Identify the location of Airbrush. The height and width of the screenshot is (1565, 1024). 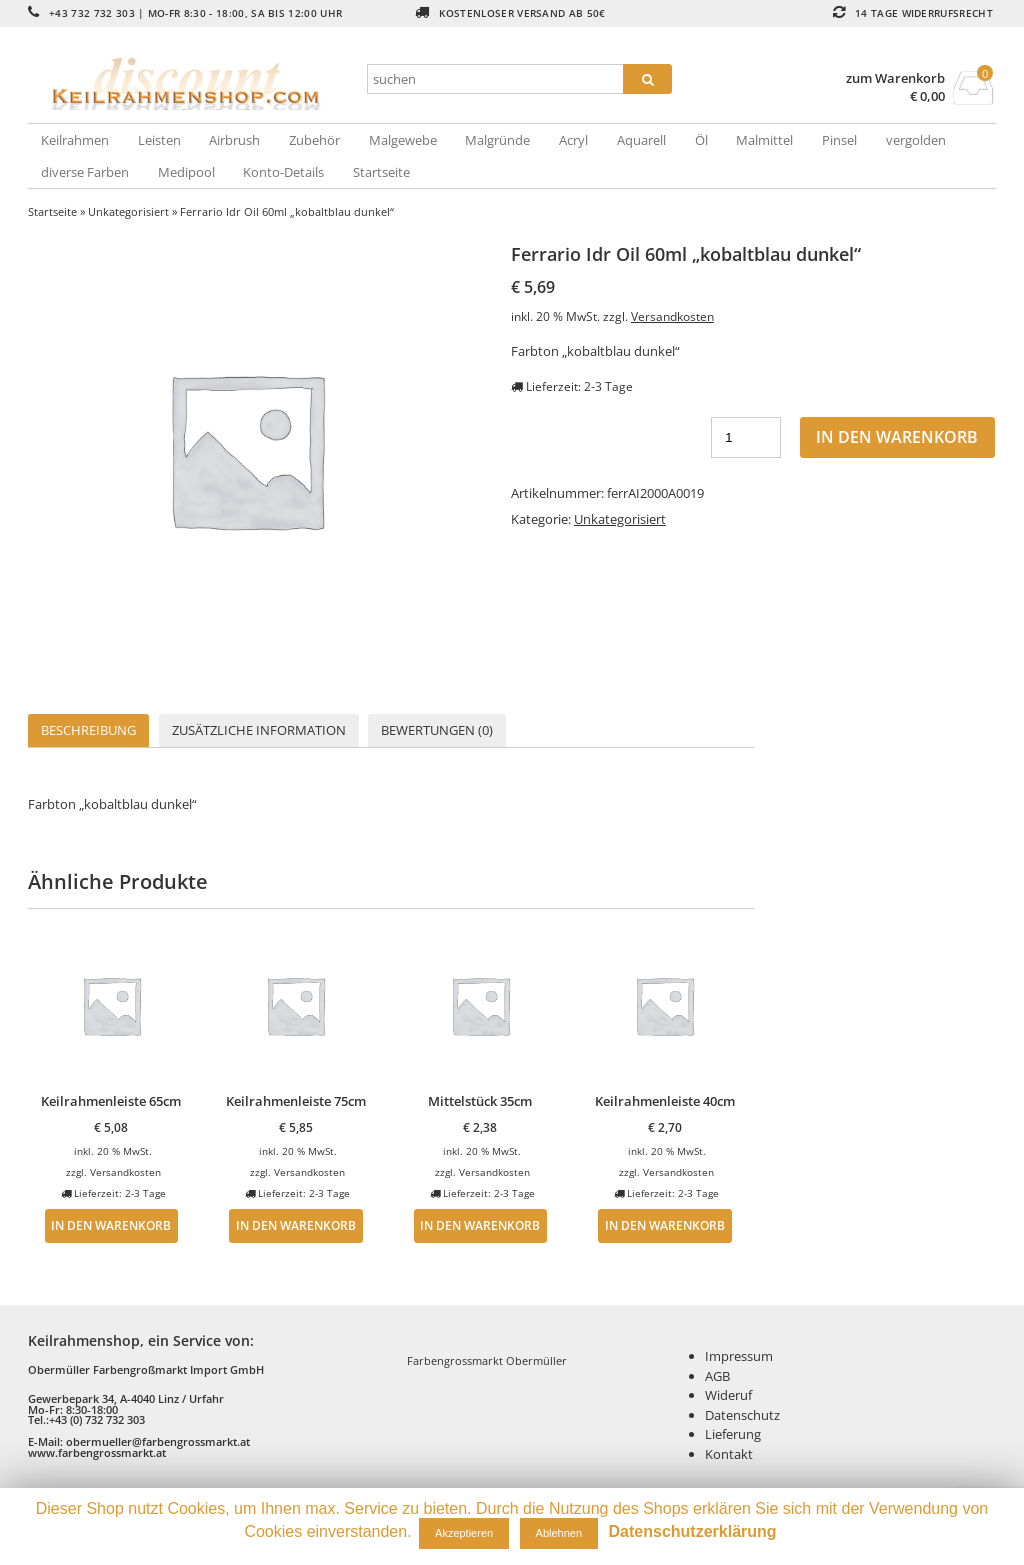
(234, 140).